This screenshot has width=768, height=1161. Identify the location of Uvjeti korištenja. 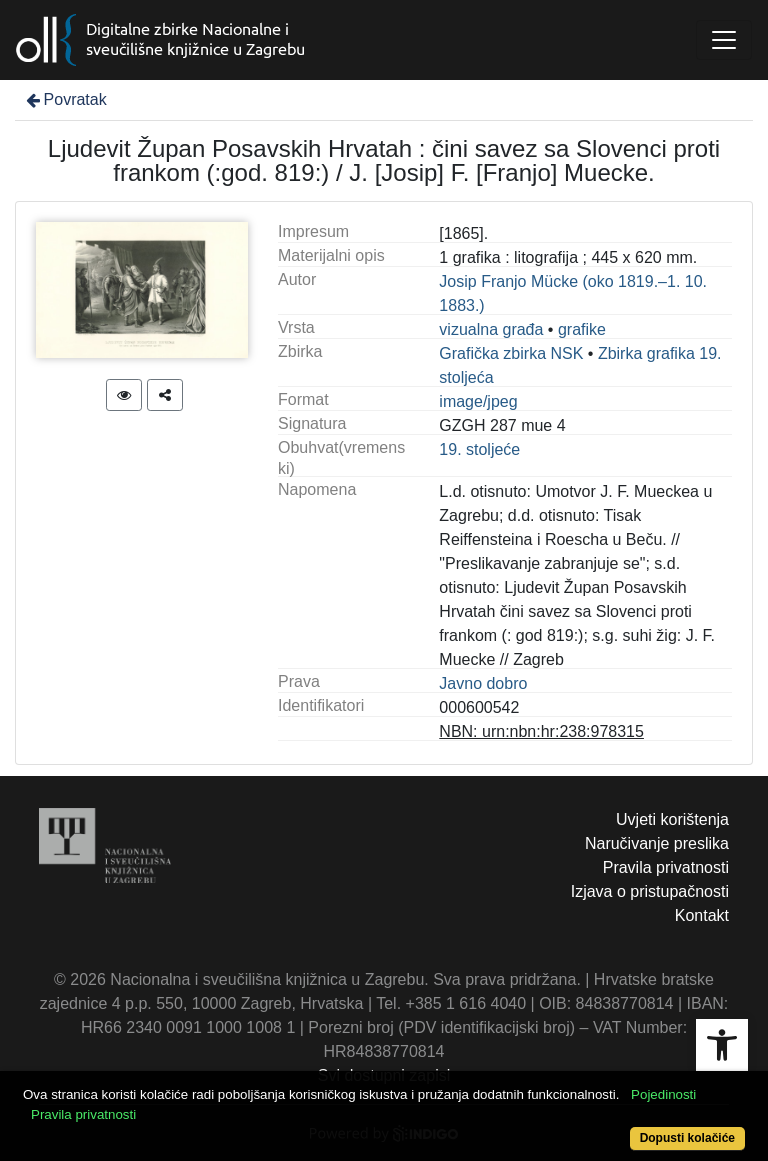
(672, 819).